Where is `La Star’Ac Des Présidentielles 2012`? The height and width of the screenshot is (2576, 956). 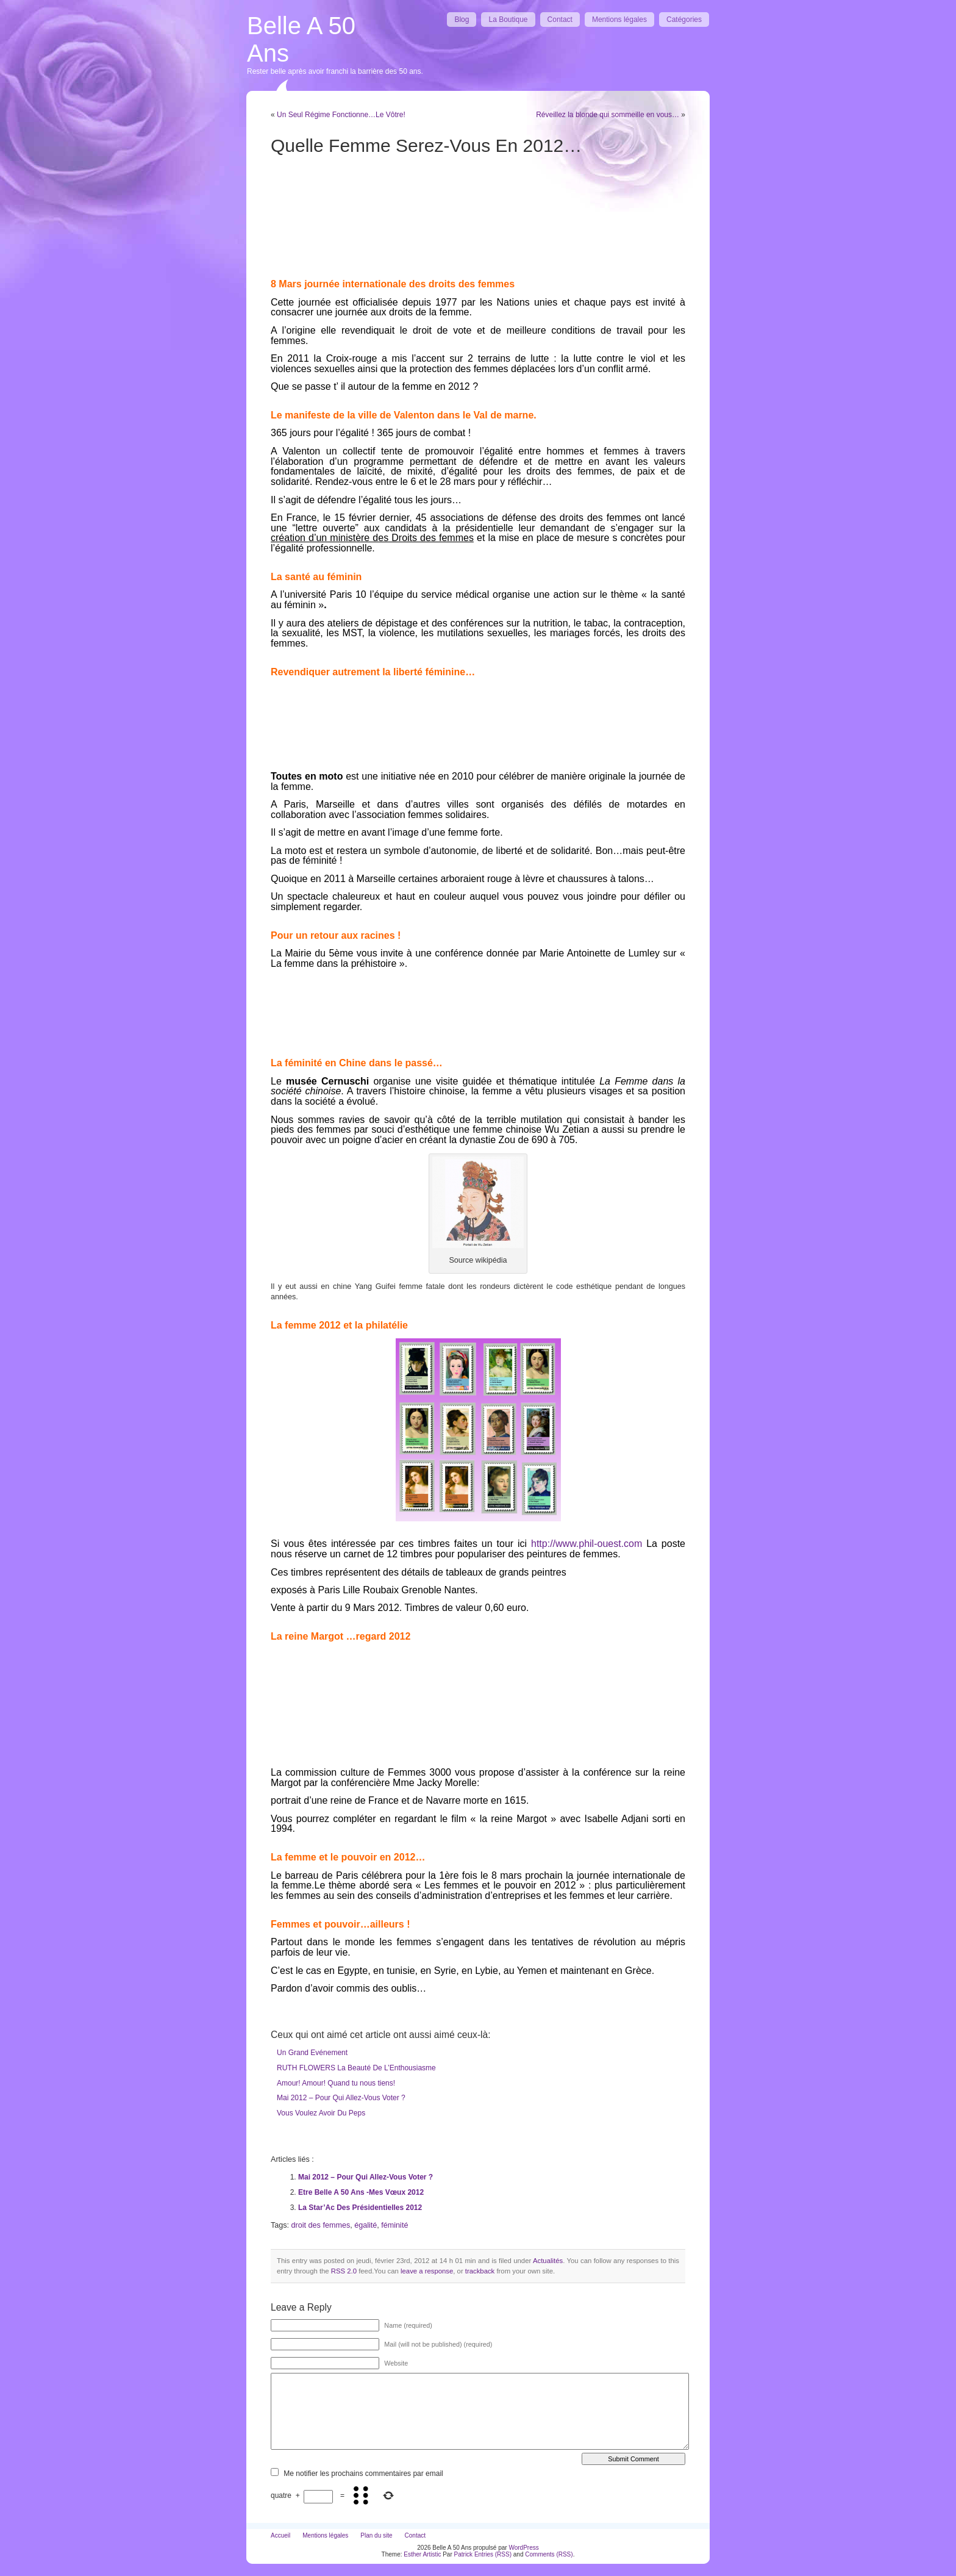
La Star’Ac Des Présidentielles 2012 is located at coordinates (360, 2207).